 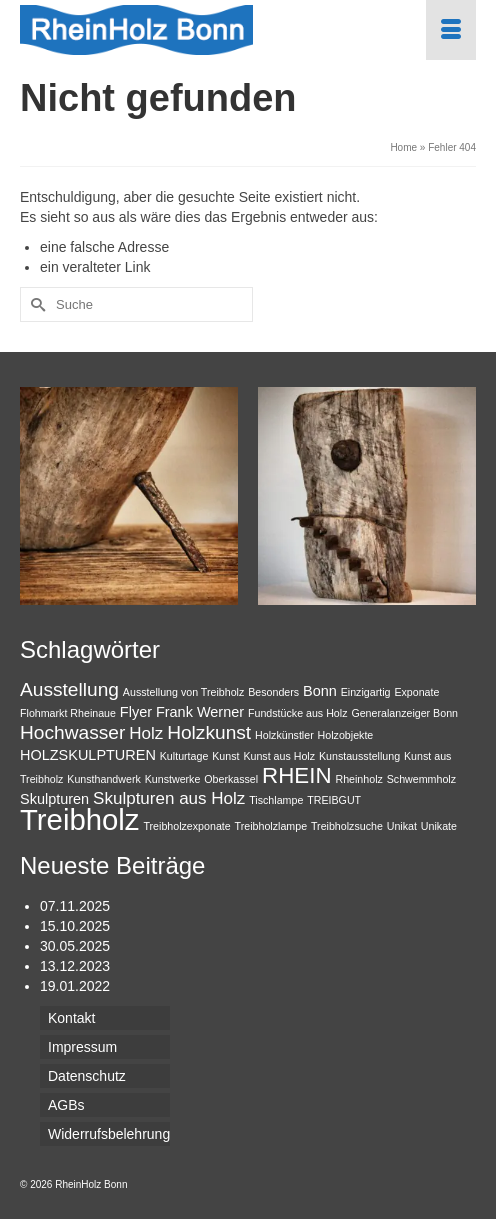 What do you see at coordinates (298, 713) in the screenshot?
I see `Fundstücke aus Holz [Fundstücke aus Holz (1 Eintrag)]` at bounding box center [298, 713].